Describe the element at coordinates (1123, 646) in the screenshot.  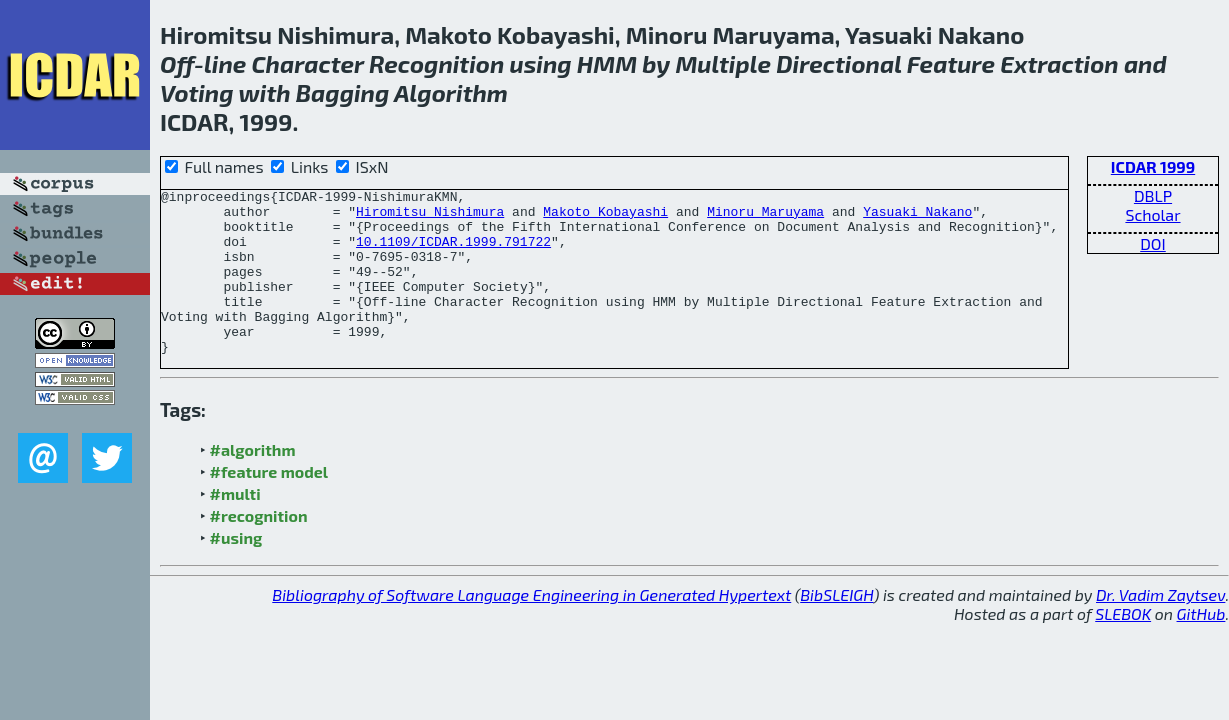
I see `SLEBOK` at that location.